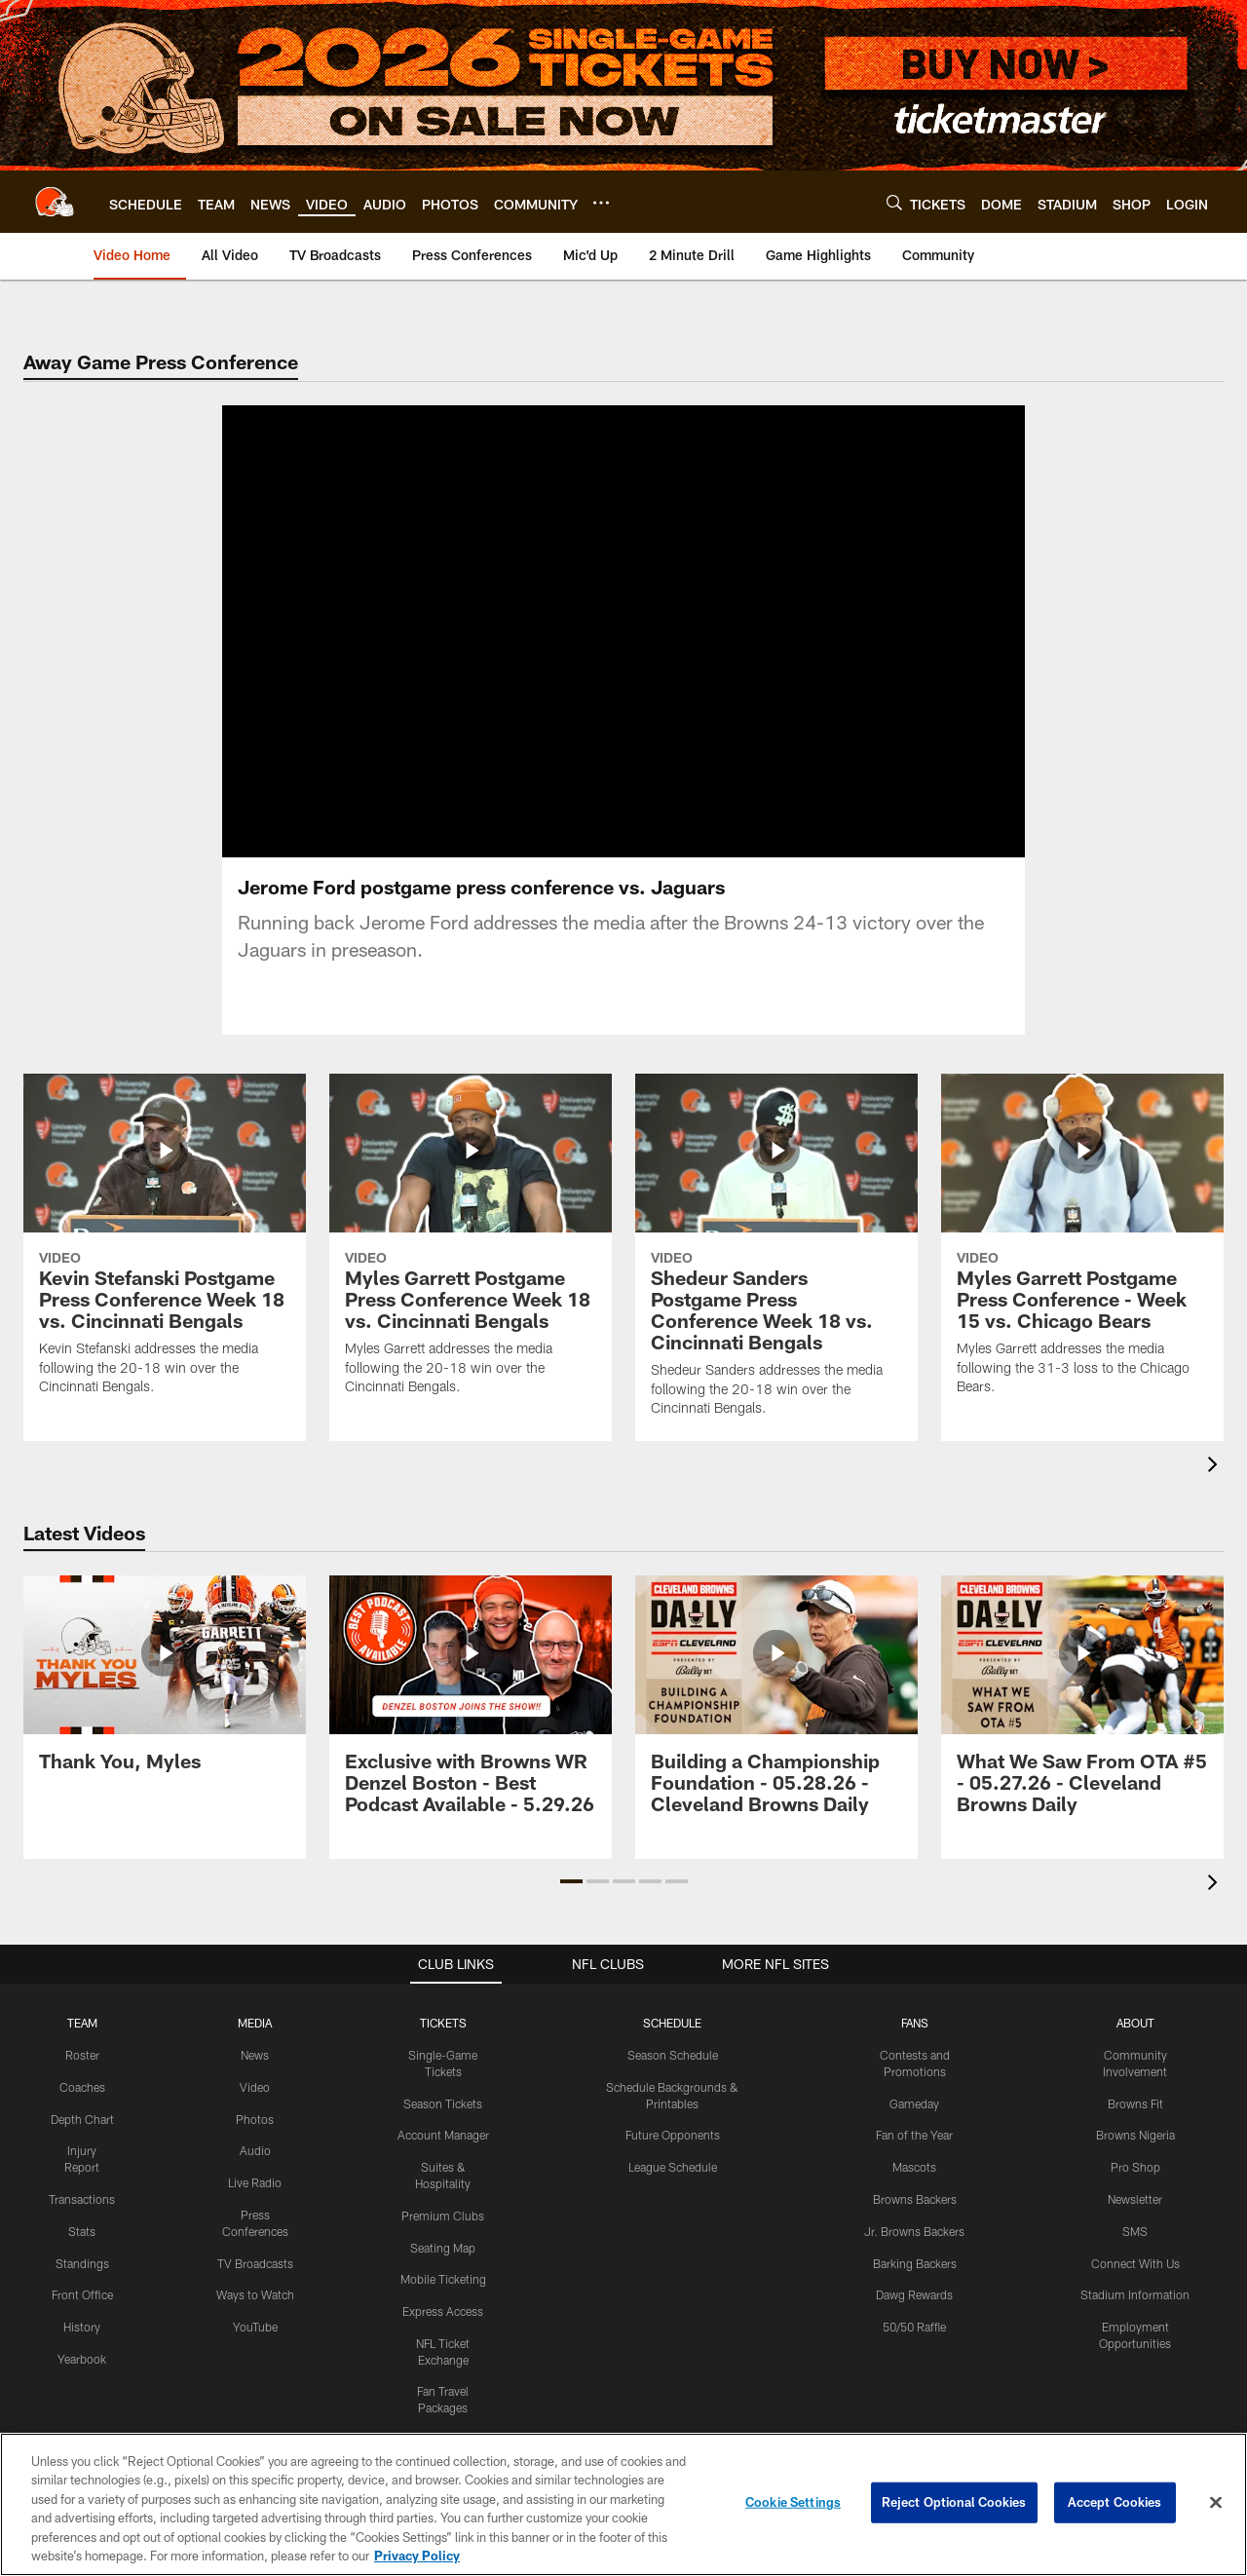  I want to click on TEAM, so click(82, 2022).